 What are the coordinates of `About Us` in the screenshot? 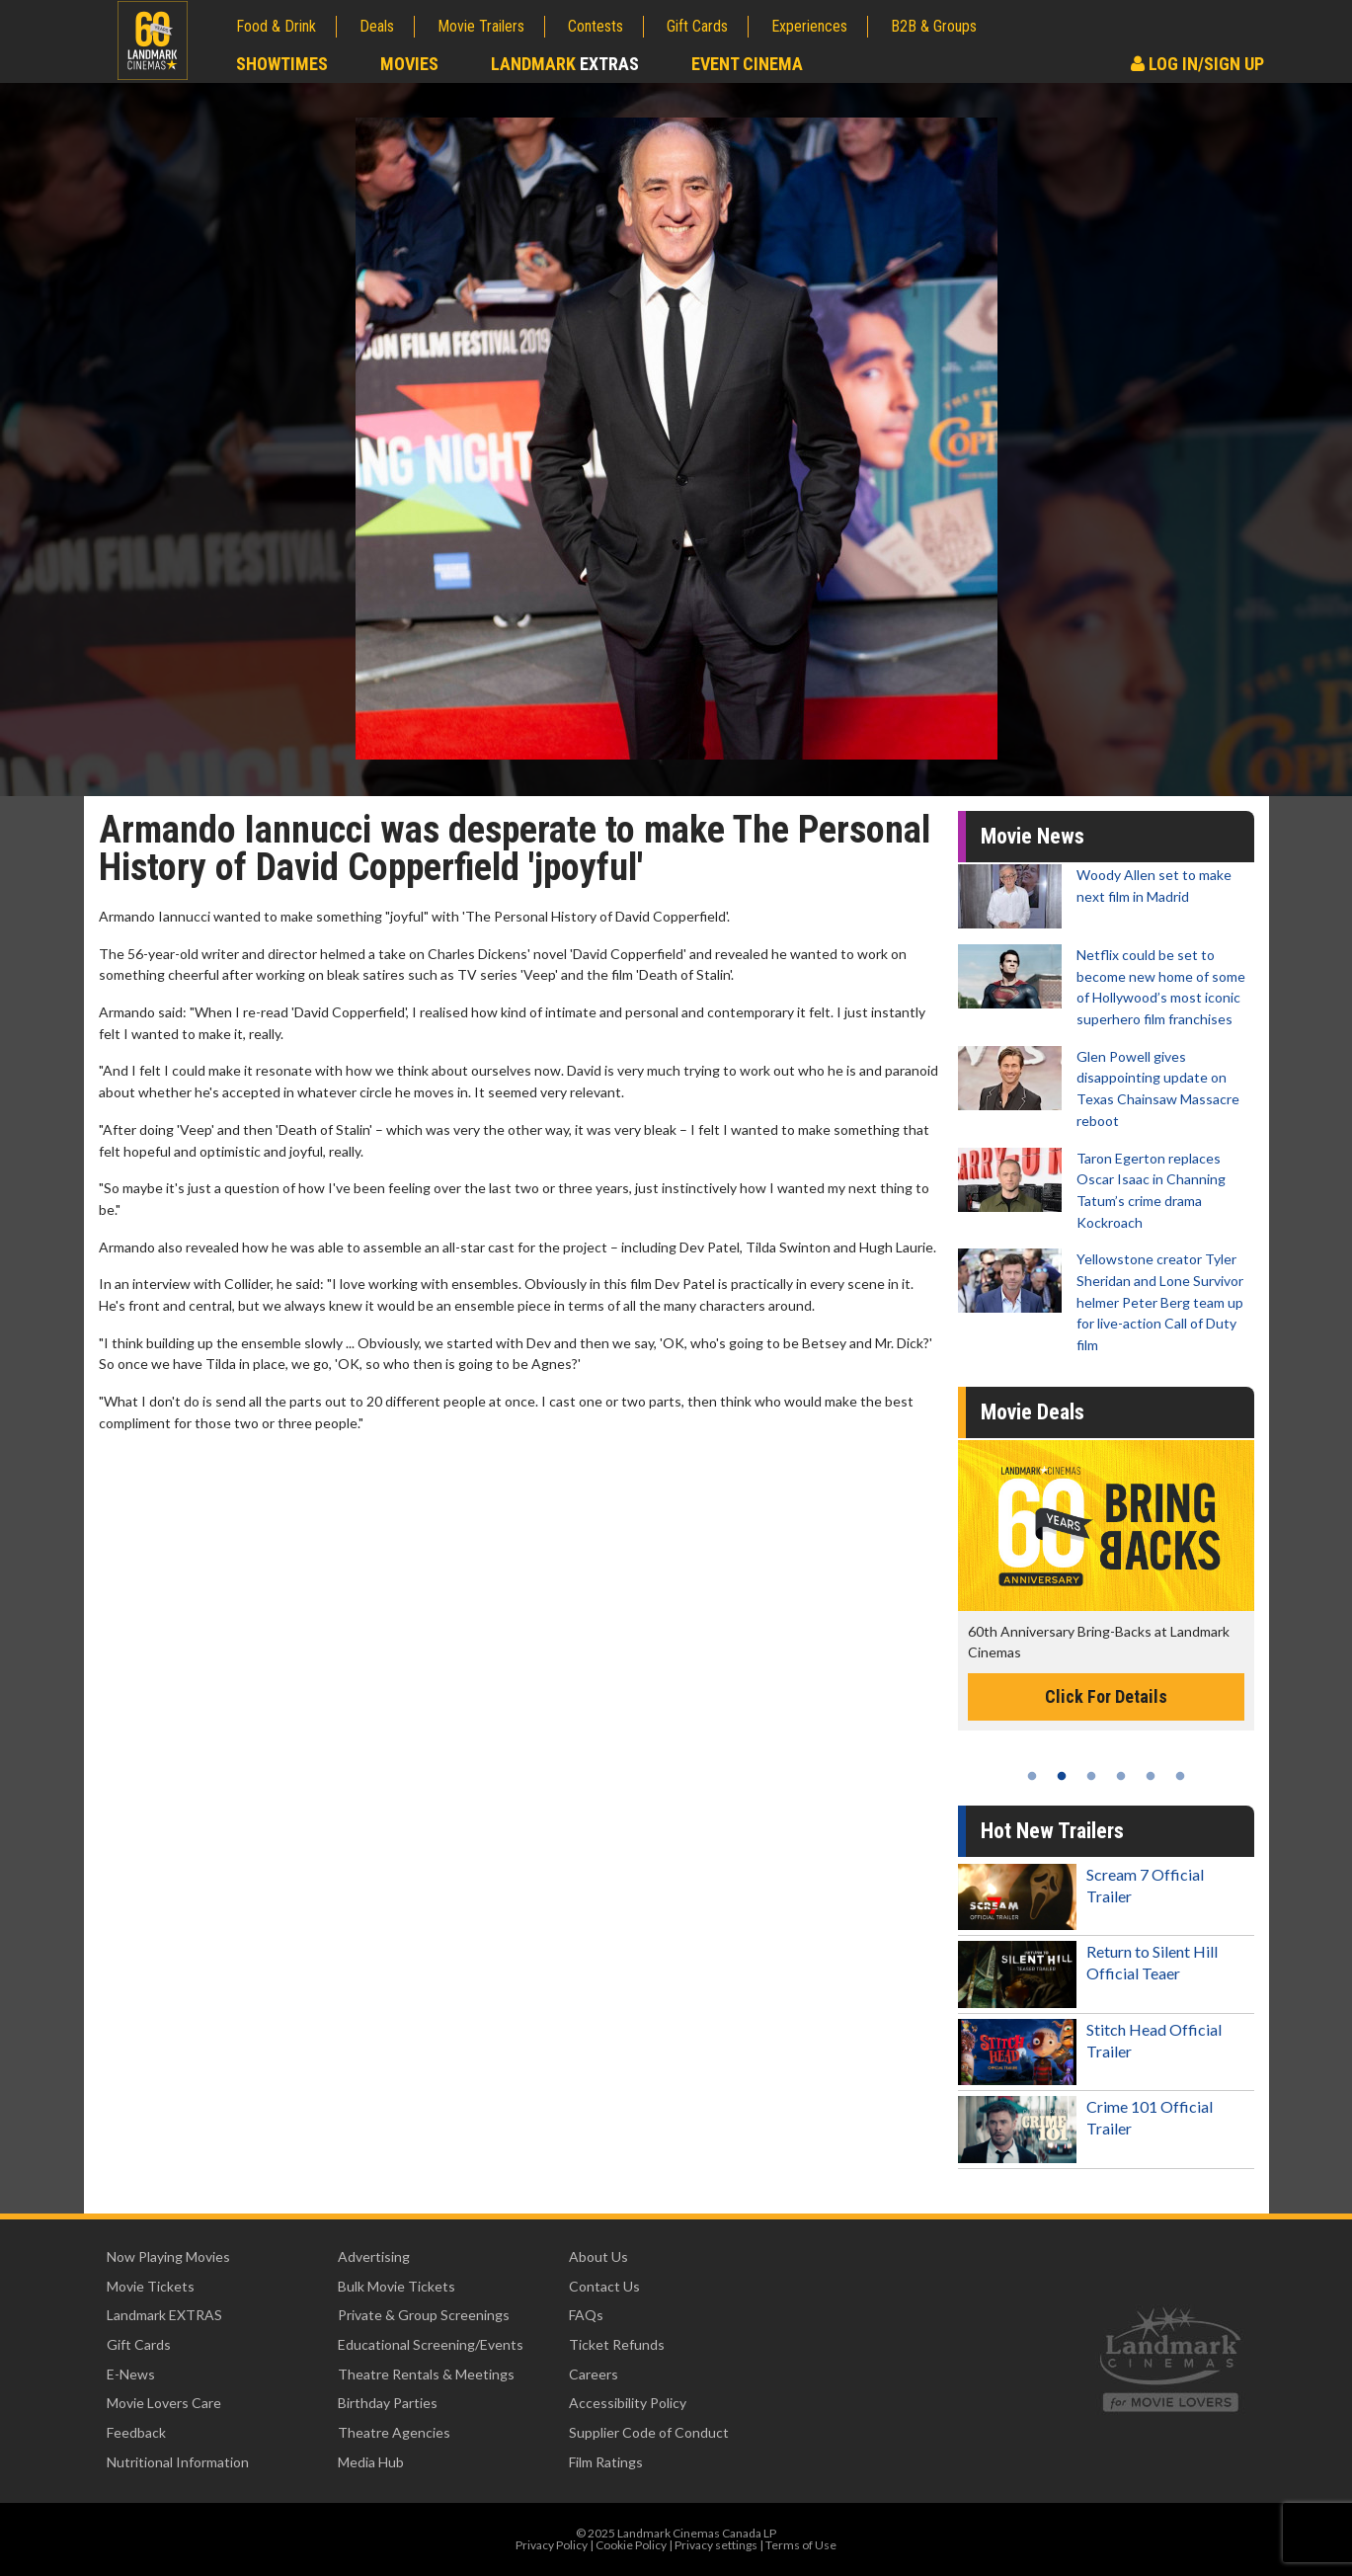 It's located at (598, 2256).